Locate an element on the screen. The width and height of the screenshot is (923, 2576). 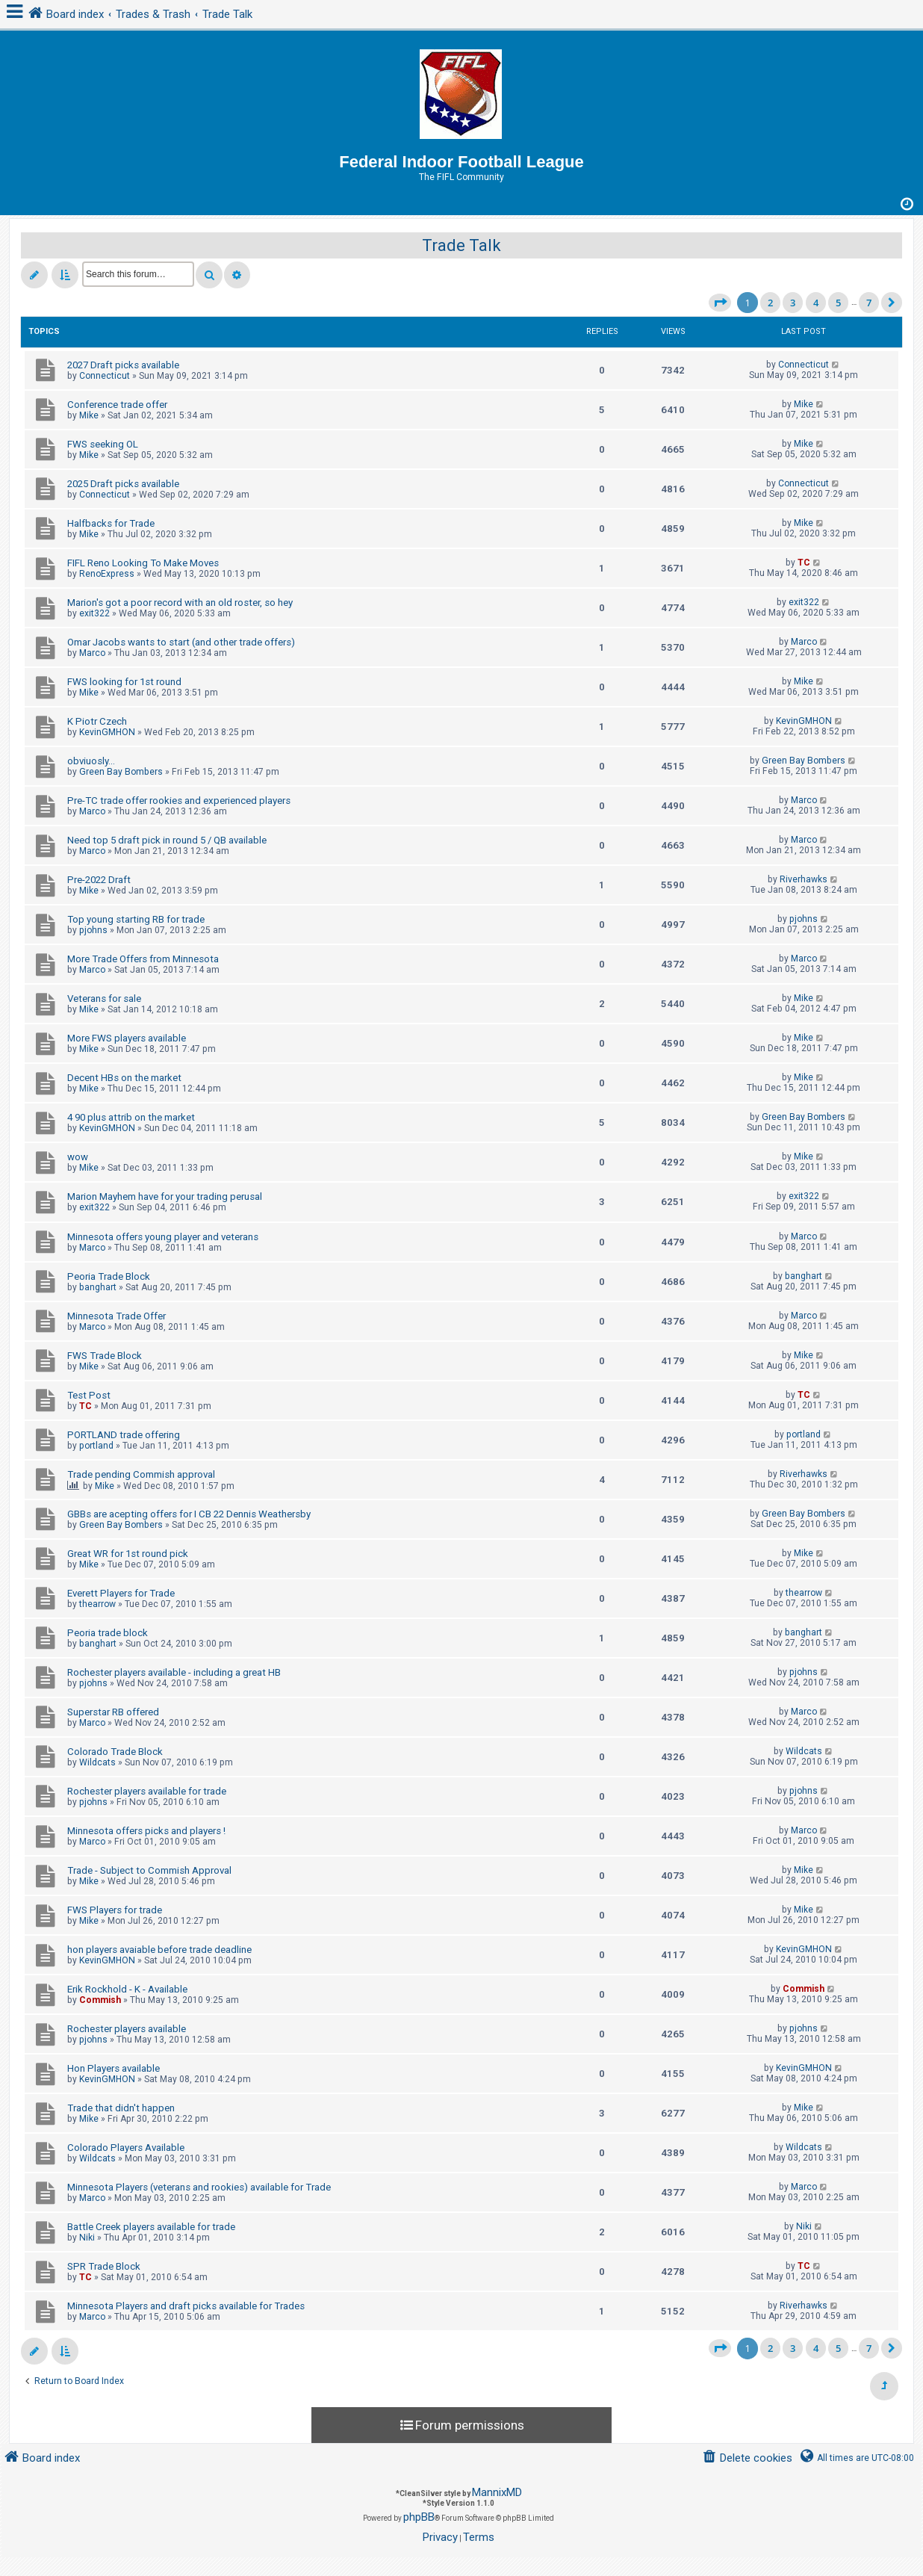
PORTLAND trade offering is located at coordinates (123, 1434).